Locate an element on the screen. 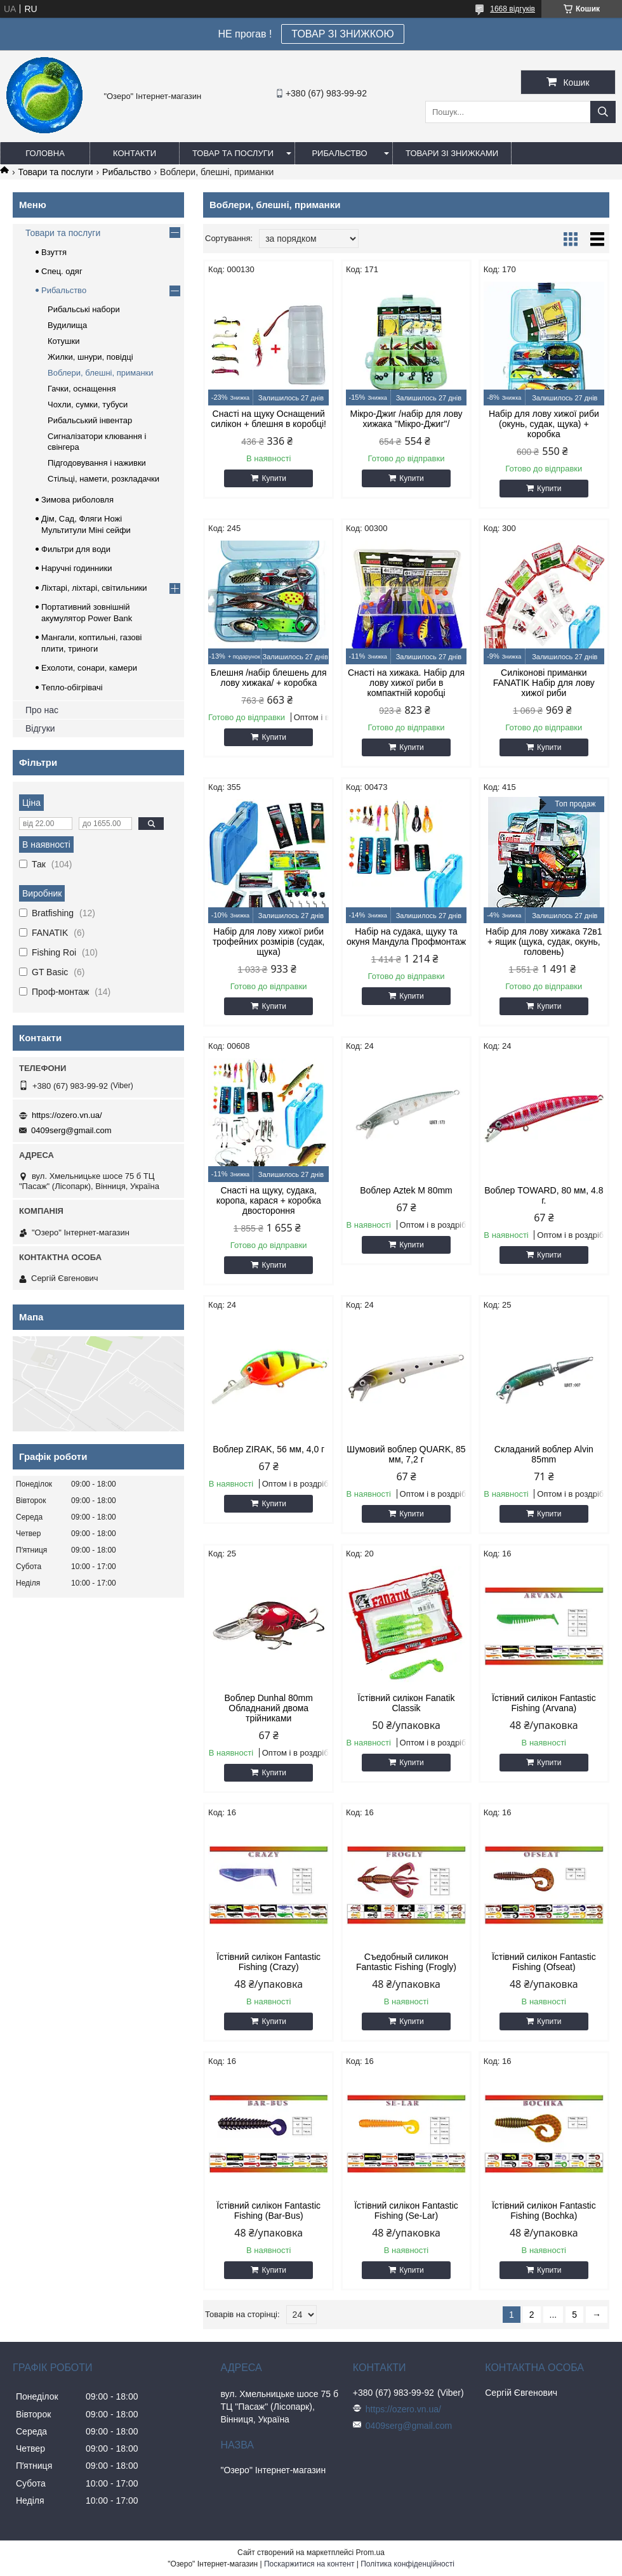  Котушки is located at coordinates (64, 341).